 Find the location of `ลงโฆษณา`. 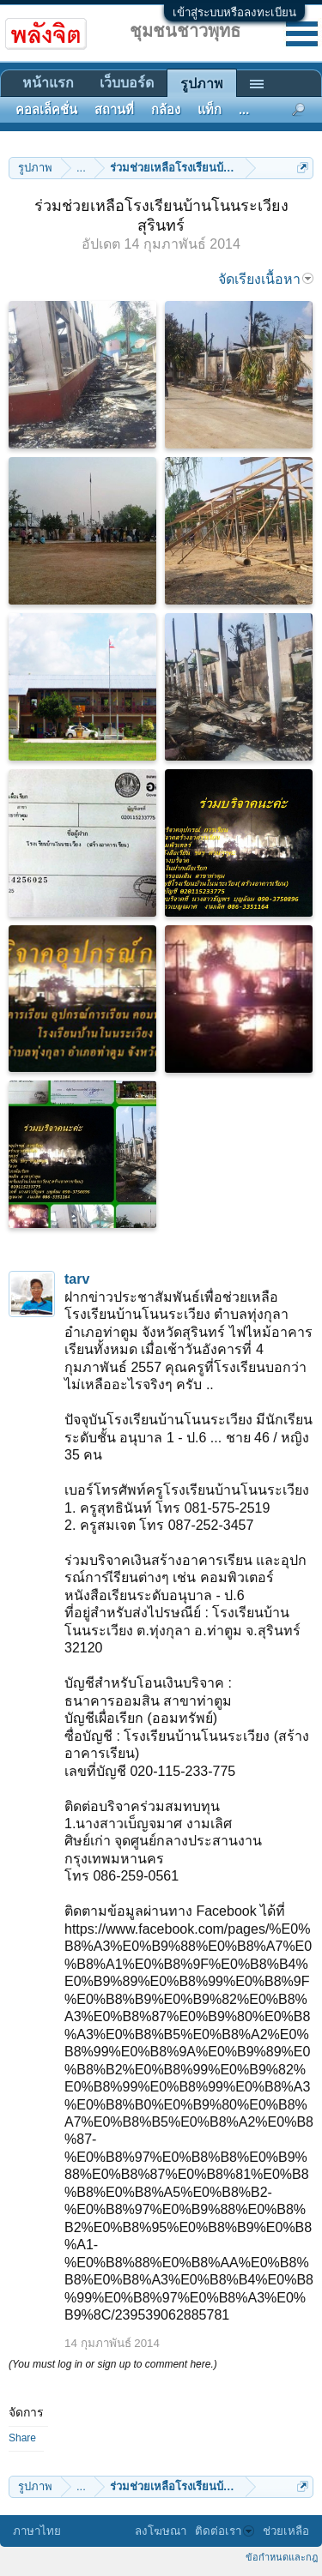

ลงโฆษณา is located at coordinates (160, 2531).